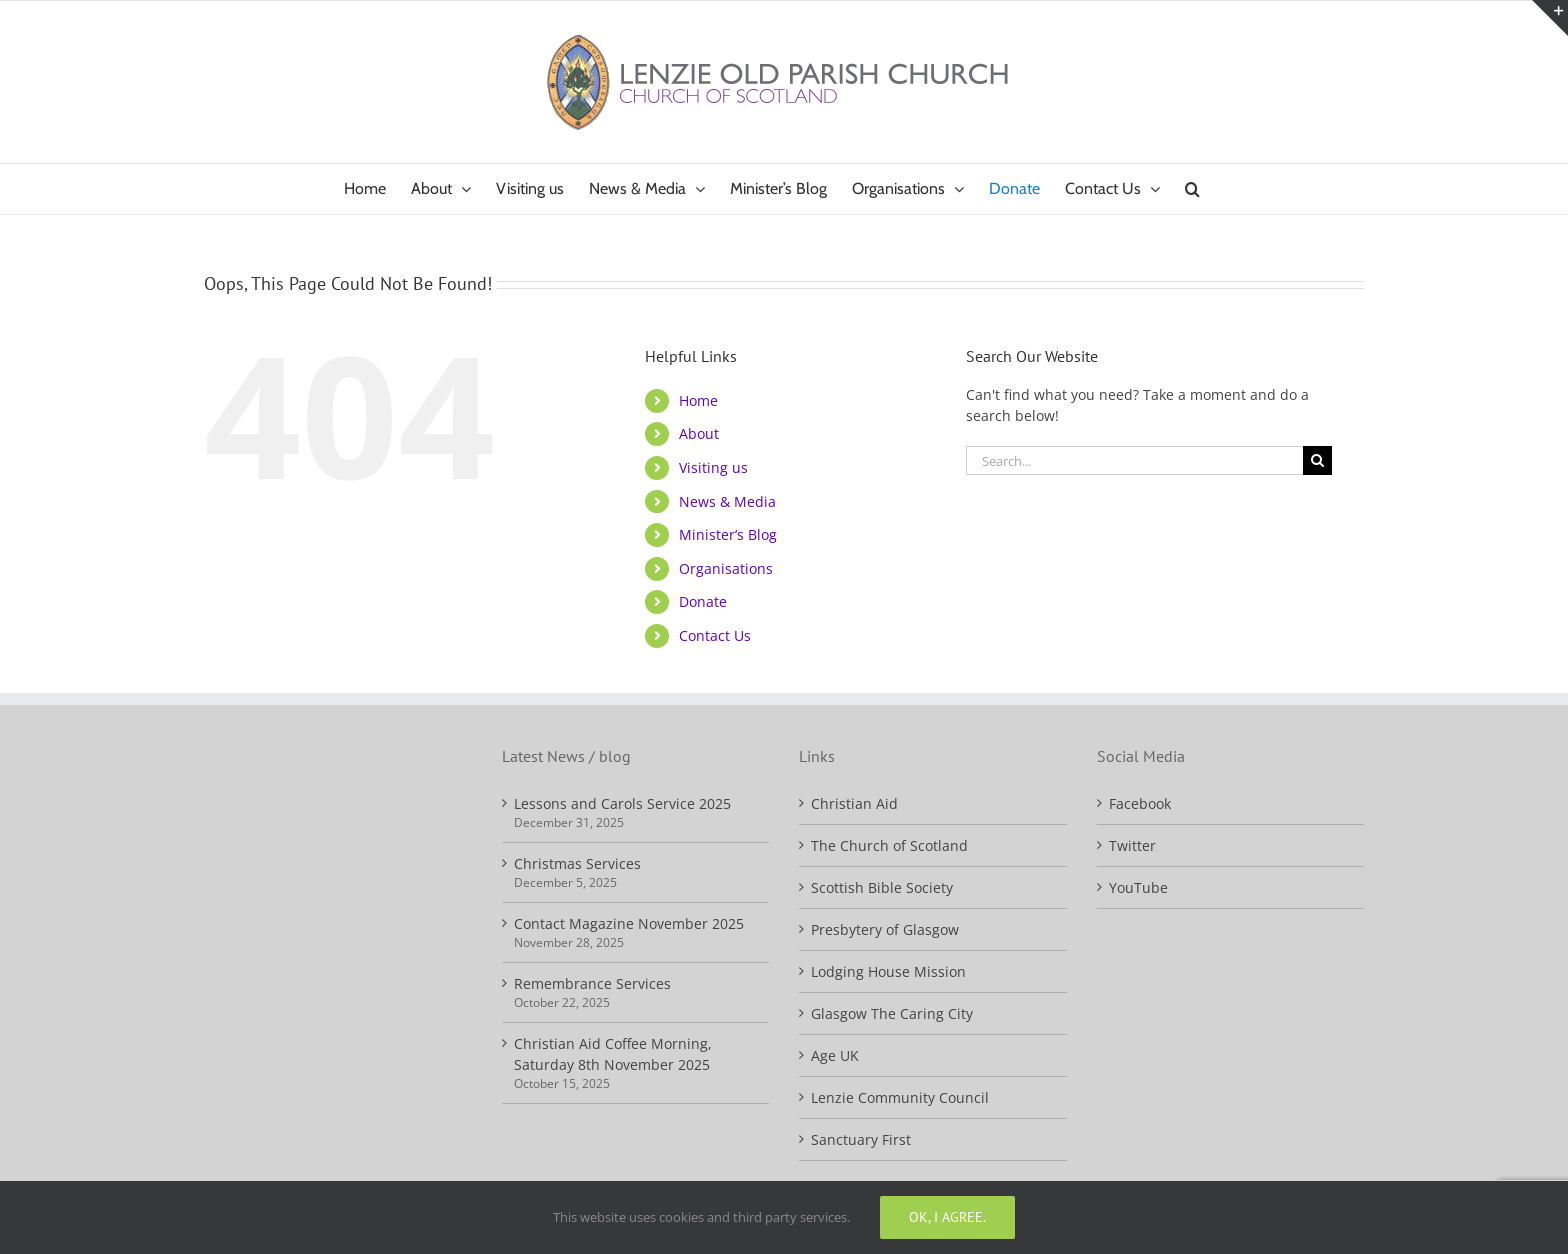 The width and height of the screenshot is (1568, 1254). I want to click on Remembrance Services, so click(592, 983).